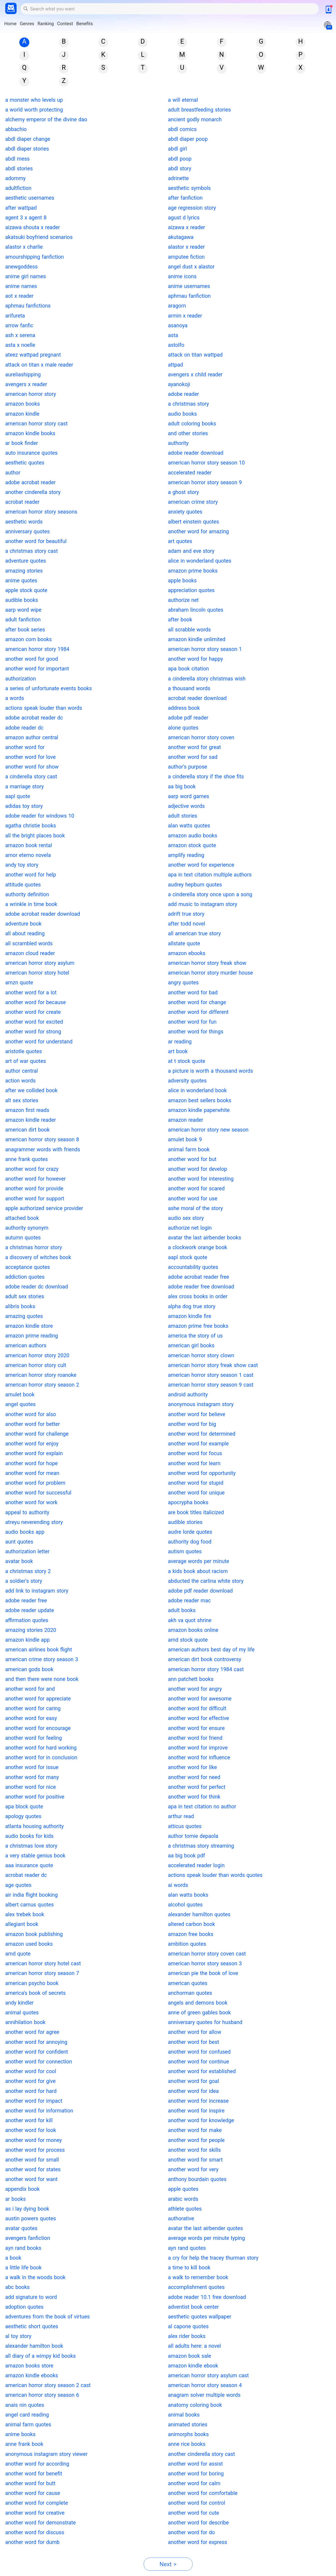 The image size is (336, 2576). What do you see at coordinates (202, 904) in the screenshot?
I see `add music to instagram story` at bounding box center [202, 904].